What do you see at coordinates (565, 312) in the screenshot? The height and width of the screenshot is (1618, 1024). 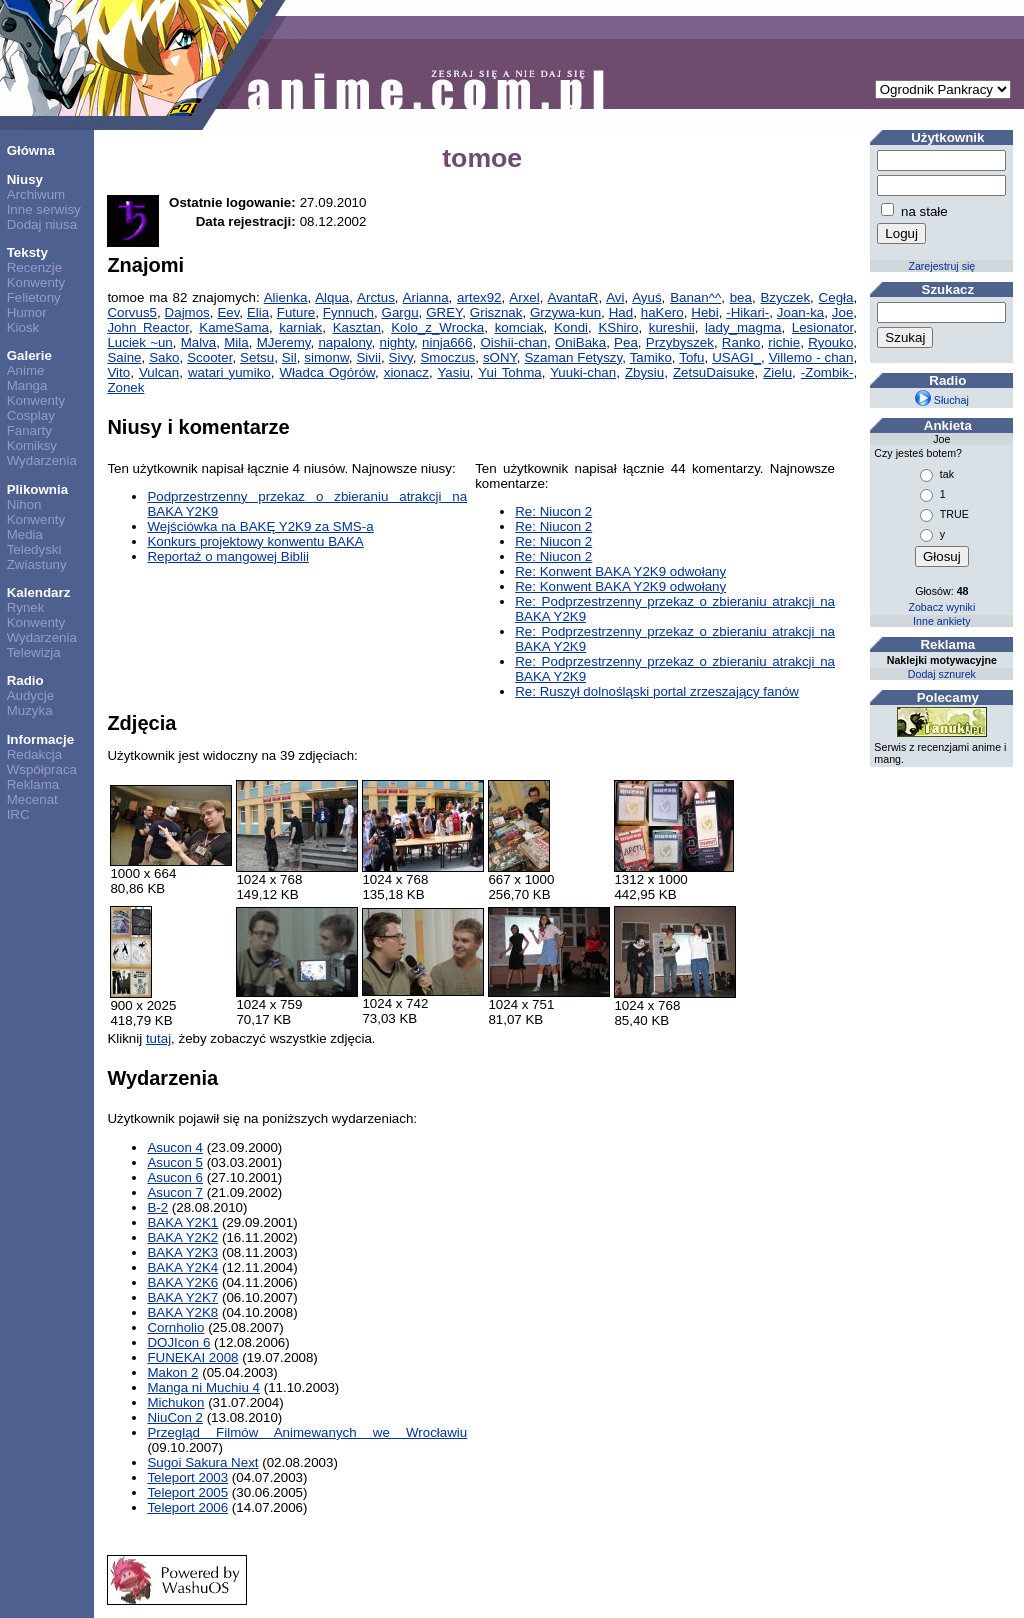 I see `Grzywa-kun` at bounding box center [565, 312].